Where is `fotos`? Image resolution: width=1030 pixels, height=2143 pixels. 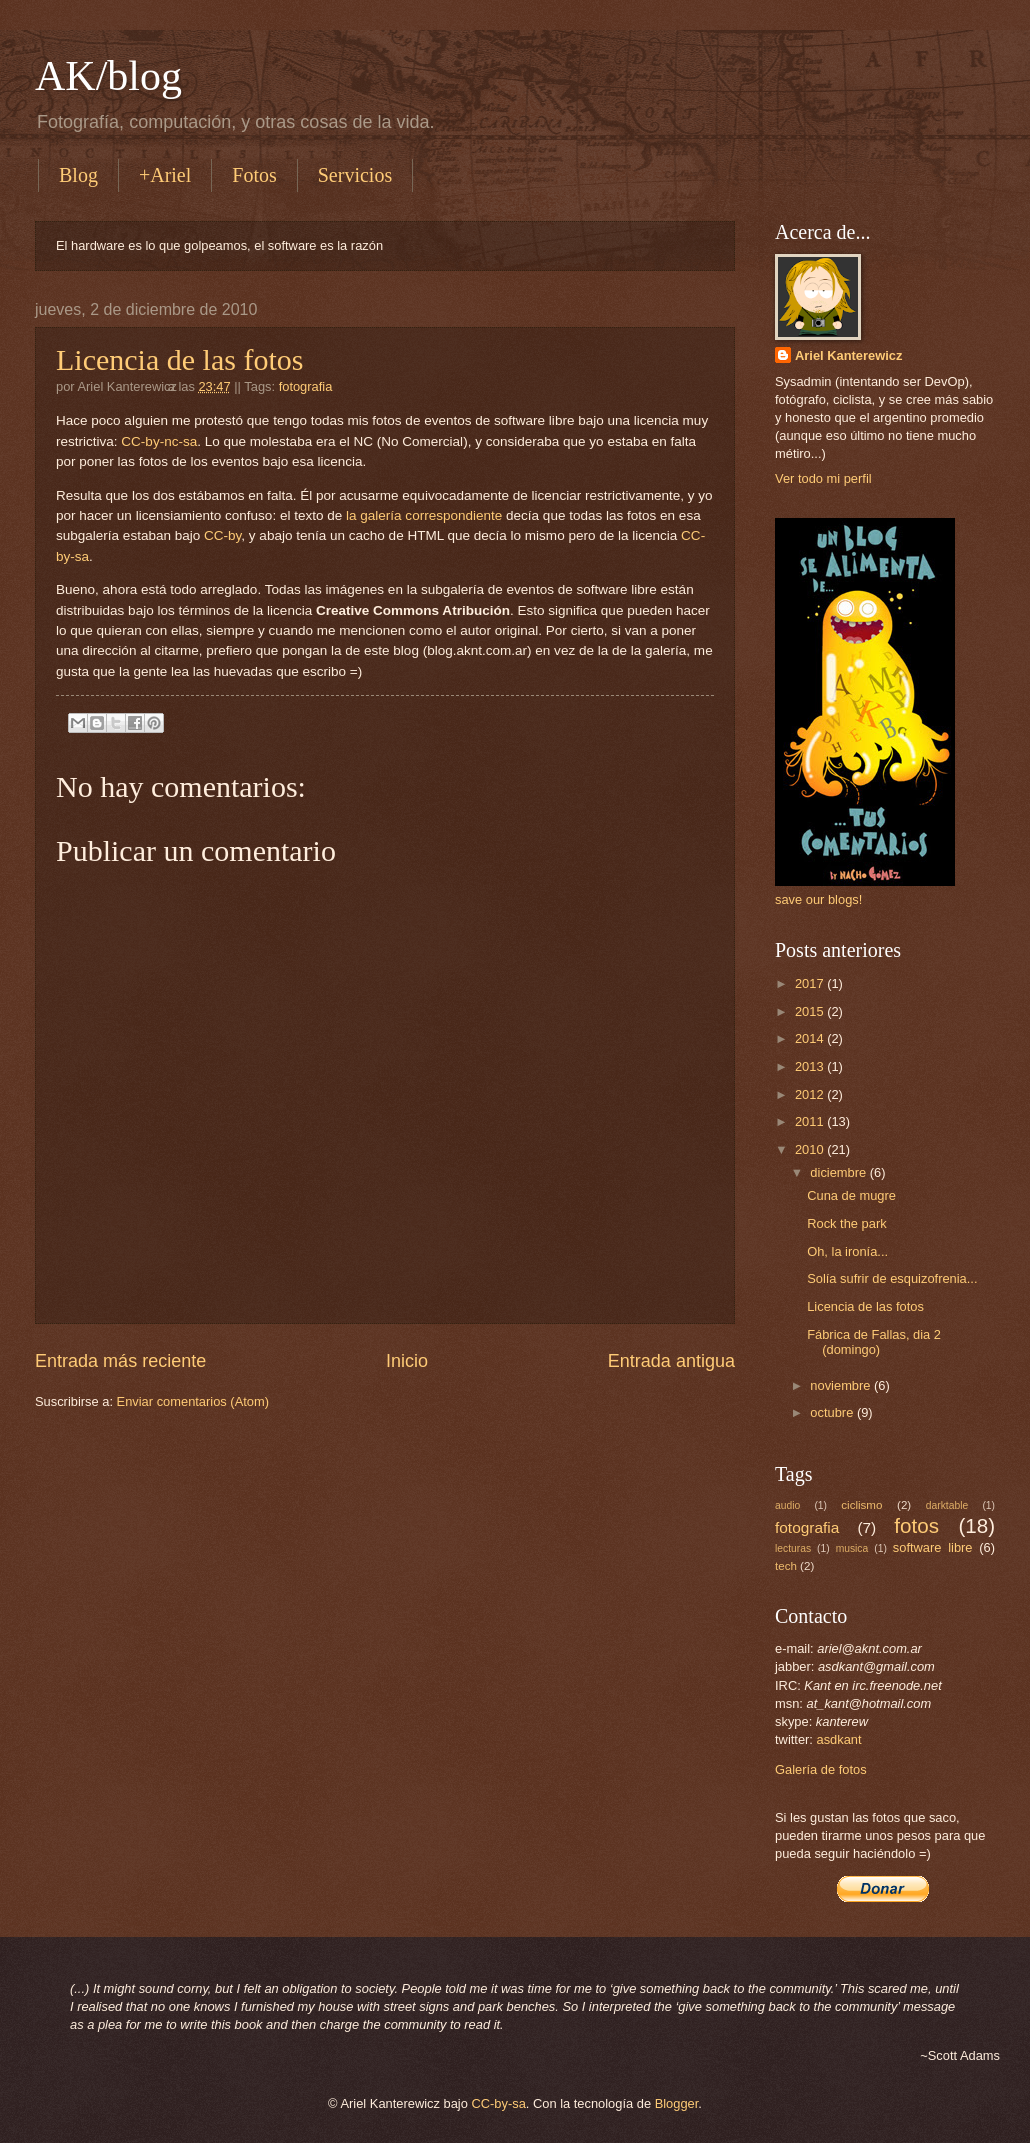
fotos is located at coordinates (916, 1525).